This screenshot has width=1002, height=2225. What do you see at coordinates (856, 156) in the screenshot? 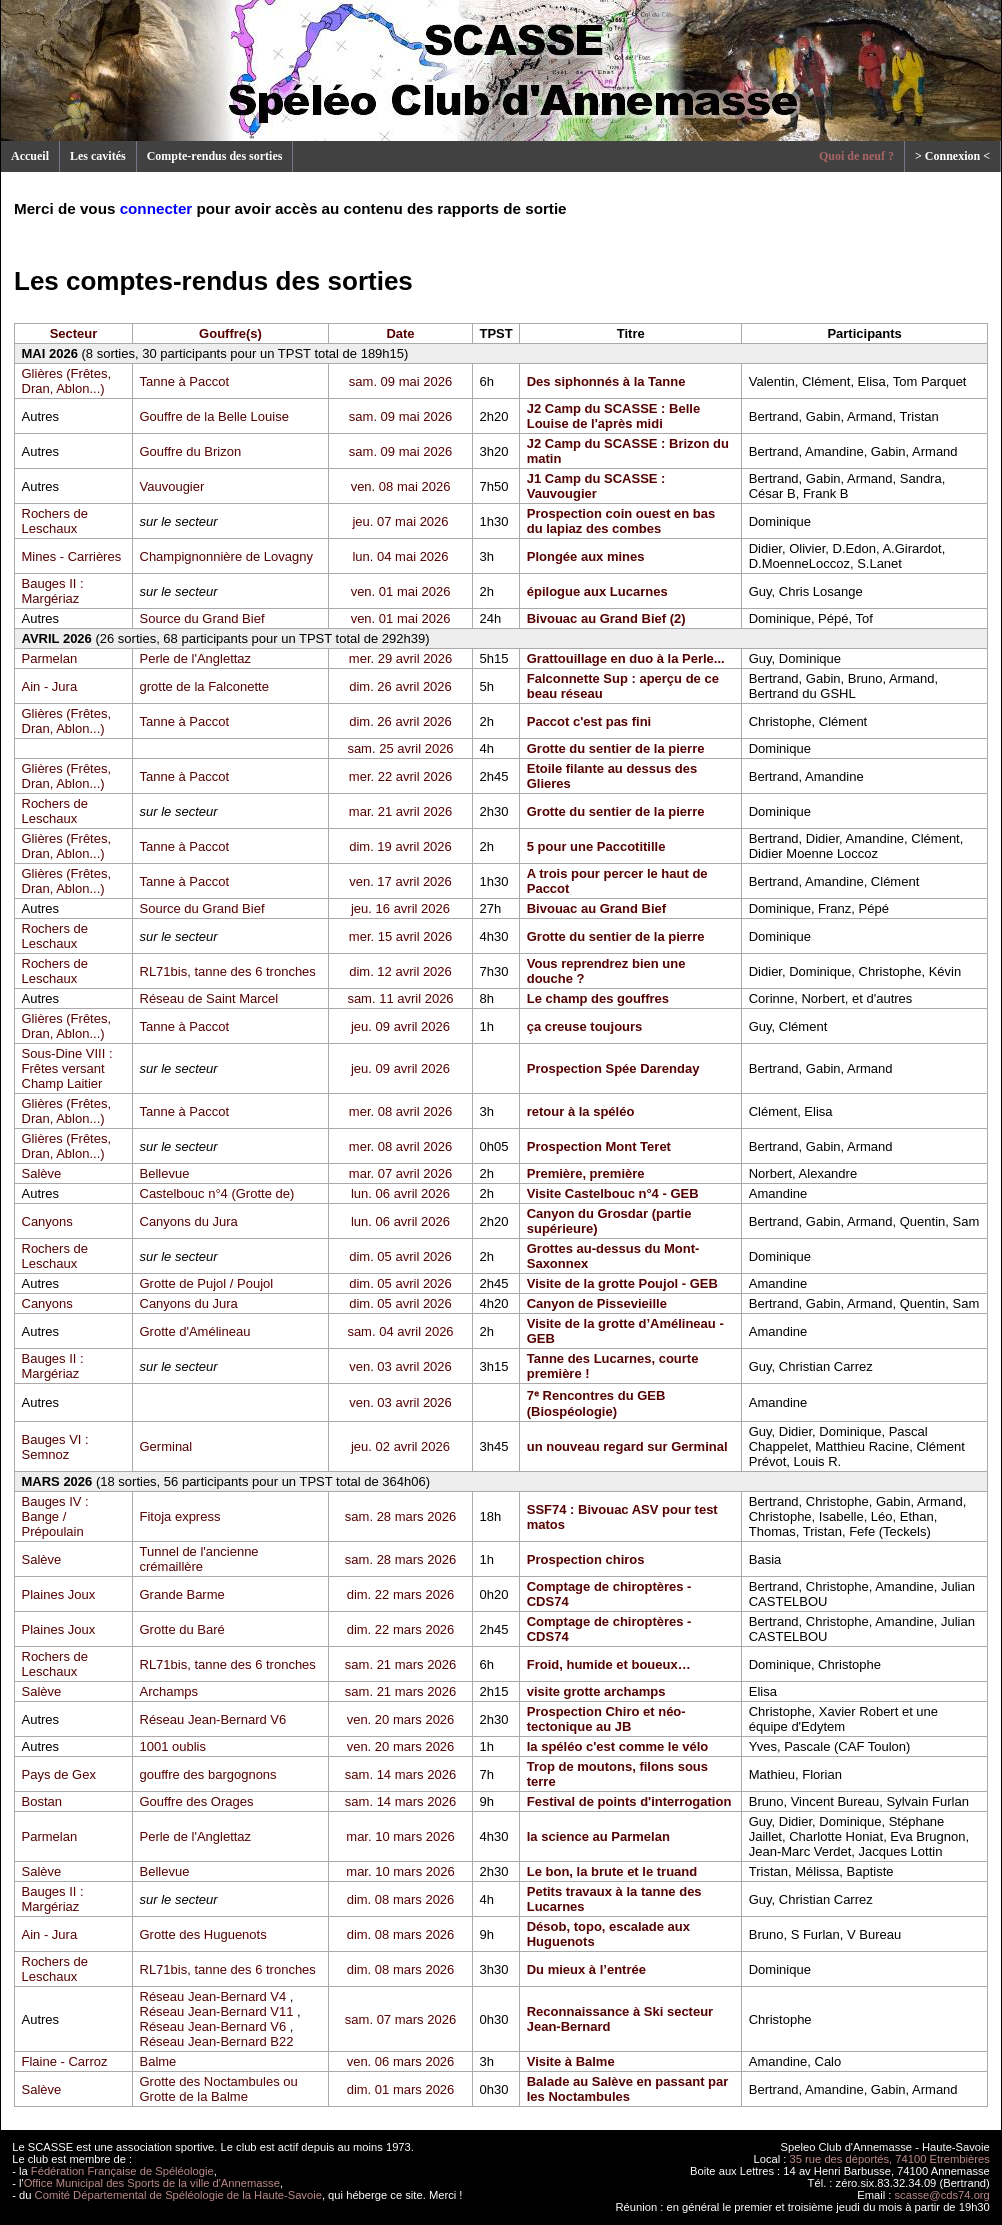
I see `Quoi de neuf ?` at bounding box center [856, 156].